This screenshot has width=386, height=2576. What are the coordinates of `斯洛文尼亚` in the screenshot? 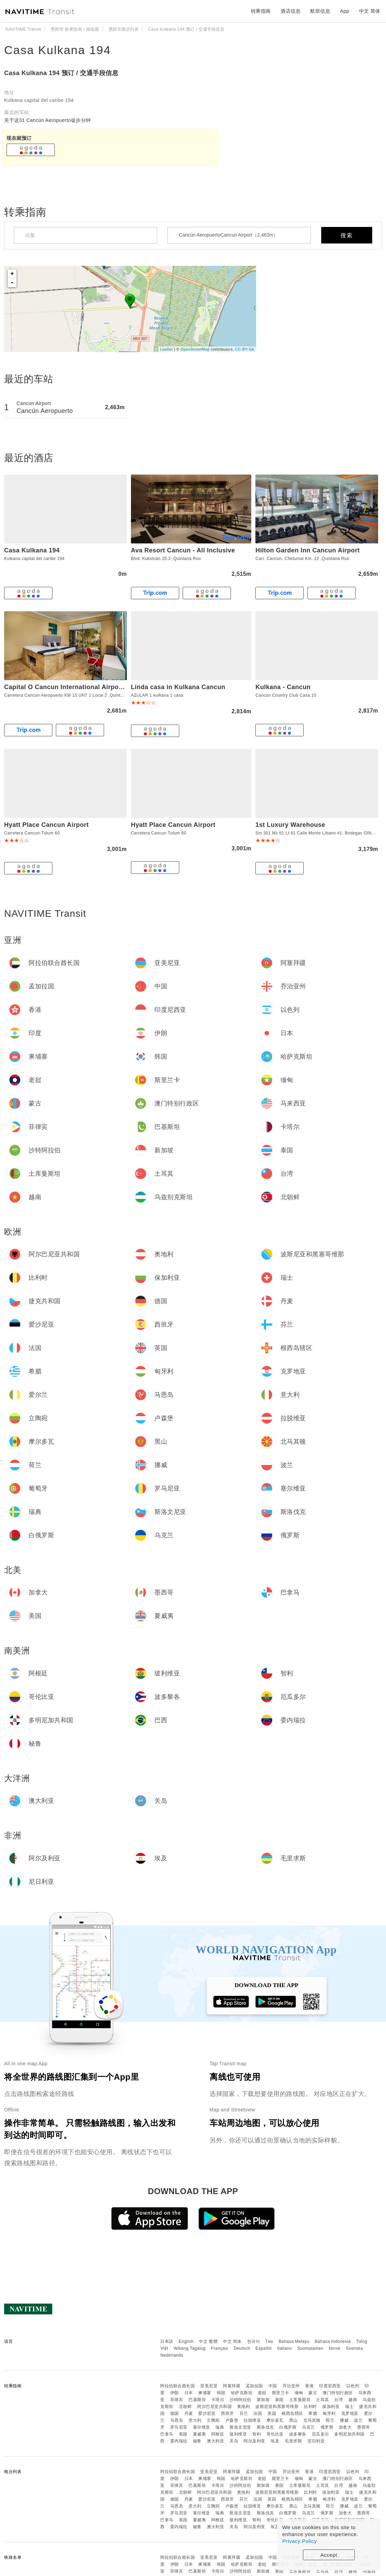 It's located at (240, 2427).